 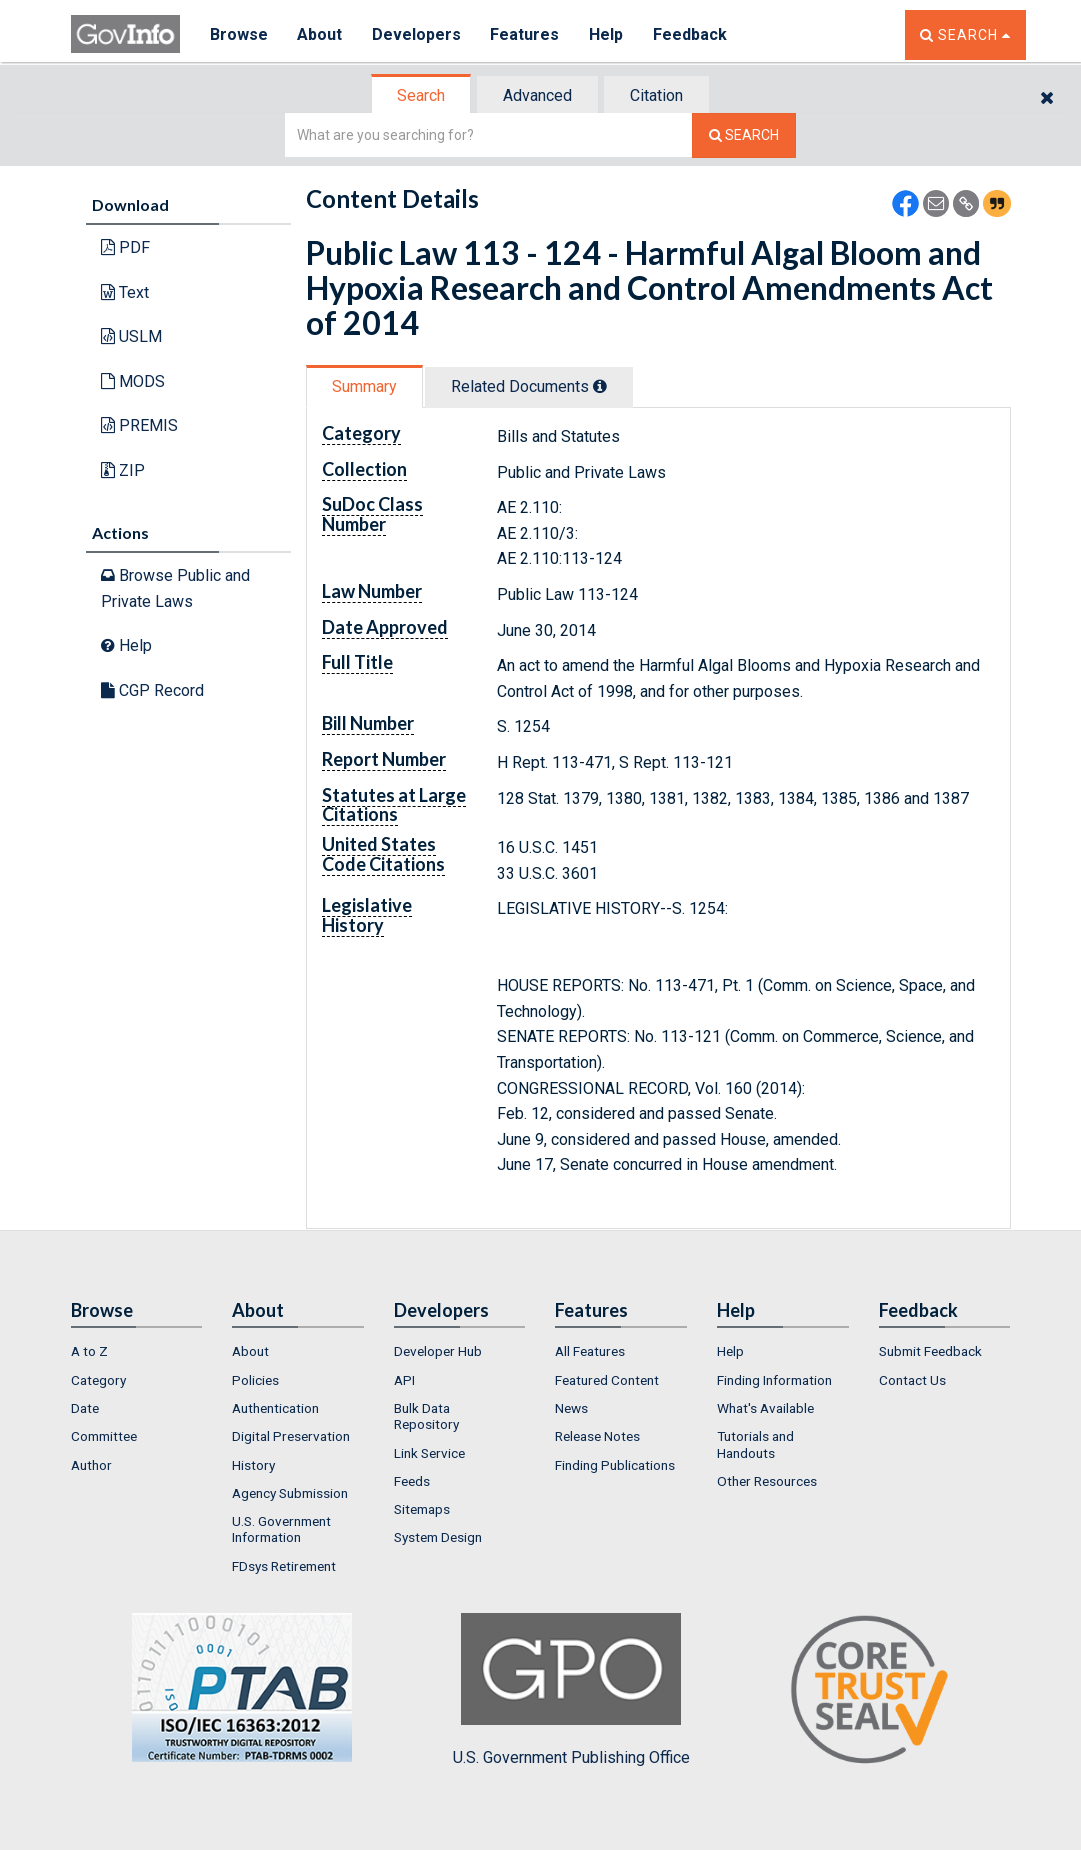 What do you see at coordinates (526, 34) in the screenshot?
I see `Features` at bounding box center [526, 34].